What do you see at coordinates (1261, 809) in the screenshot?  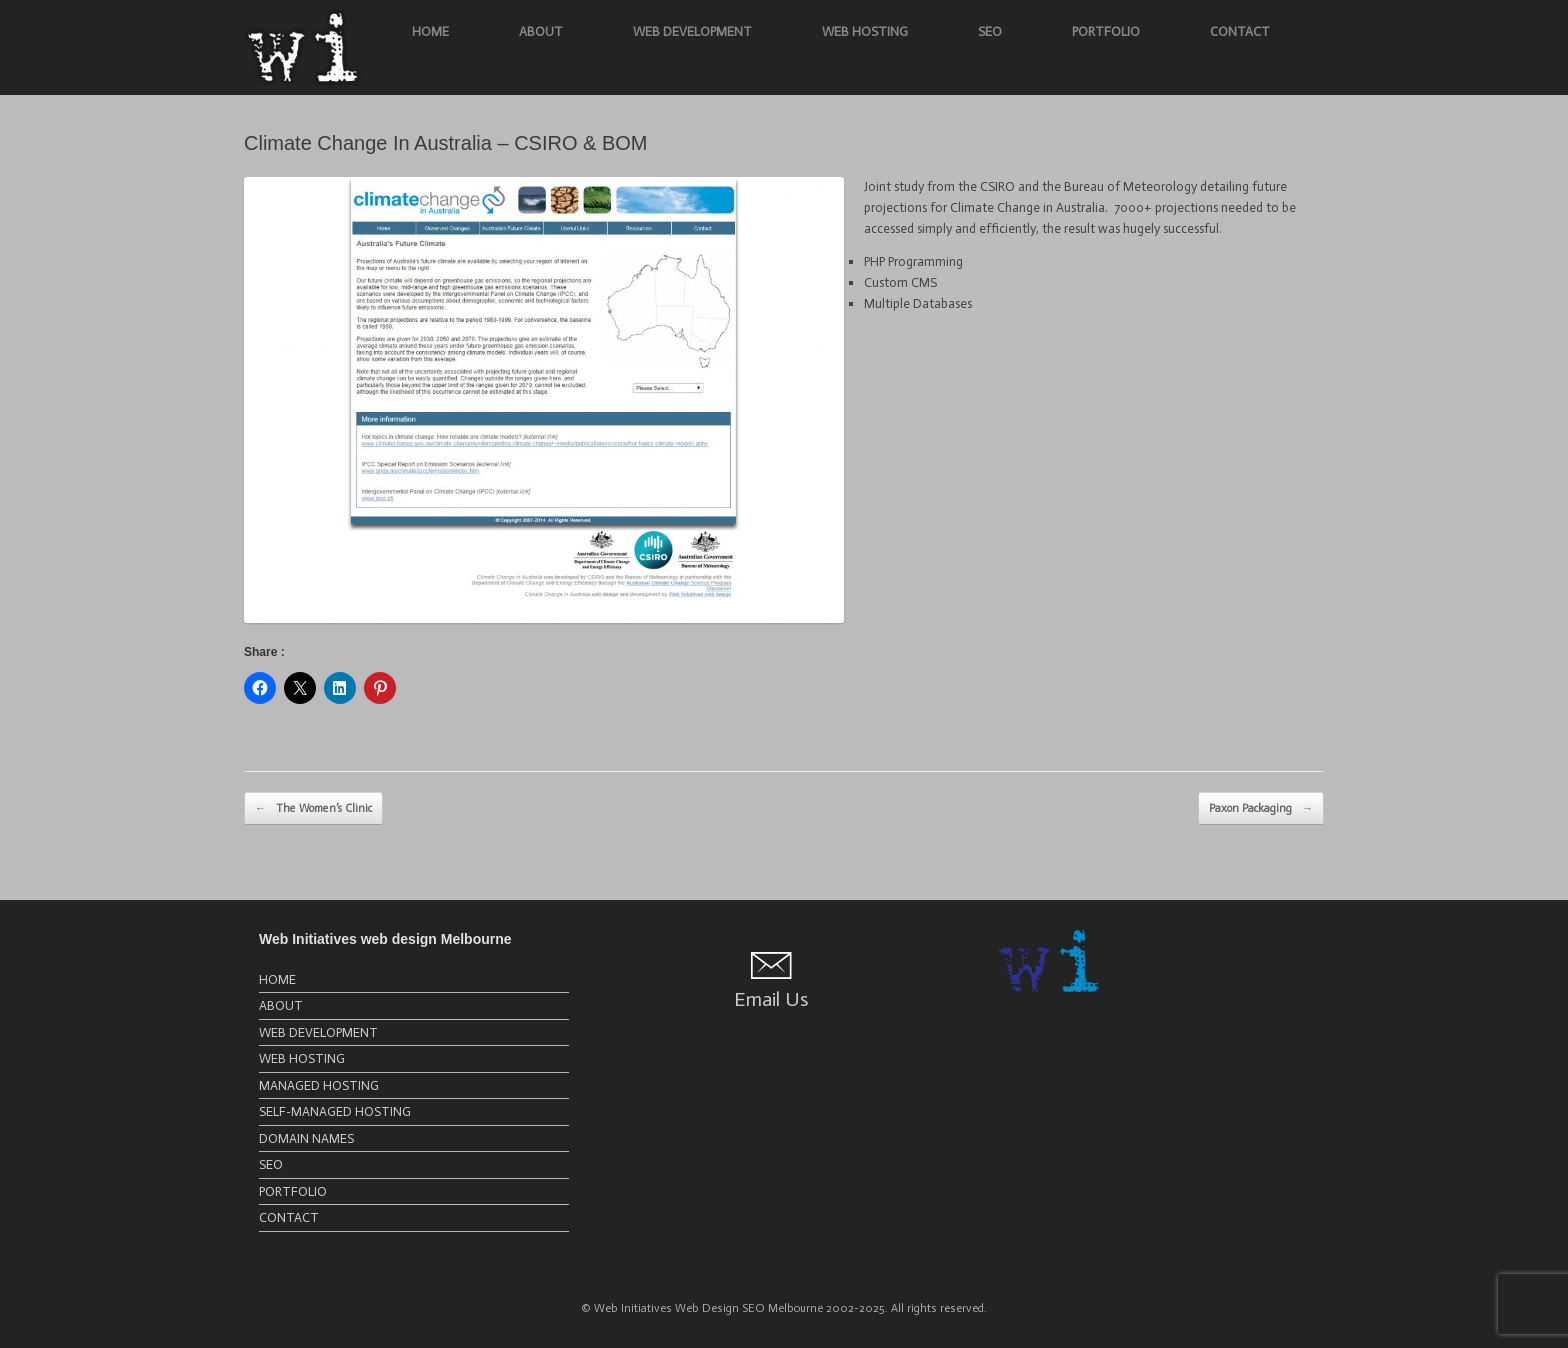 I see `Paxon Packaging` at bounding box center [1261, 809].